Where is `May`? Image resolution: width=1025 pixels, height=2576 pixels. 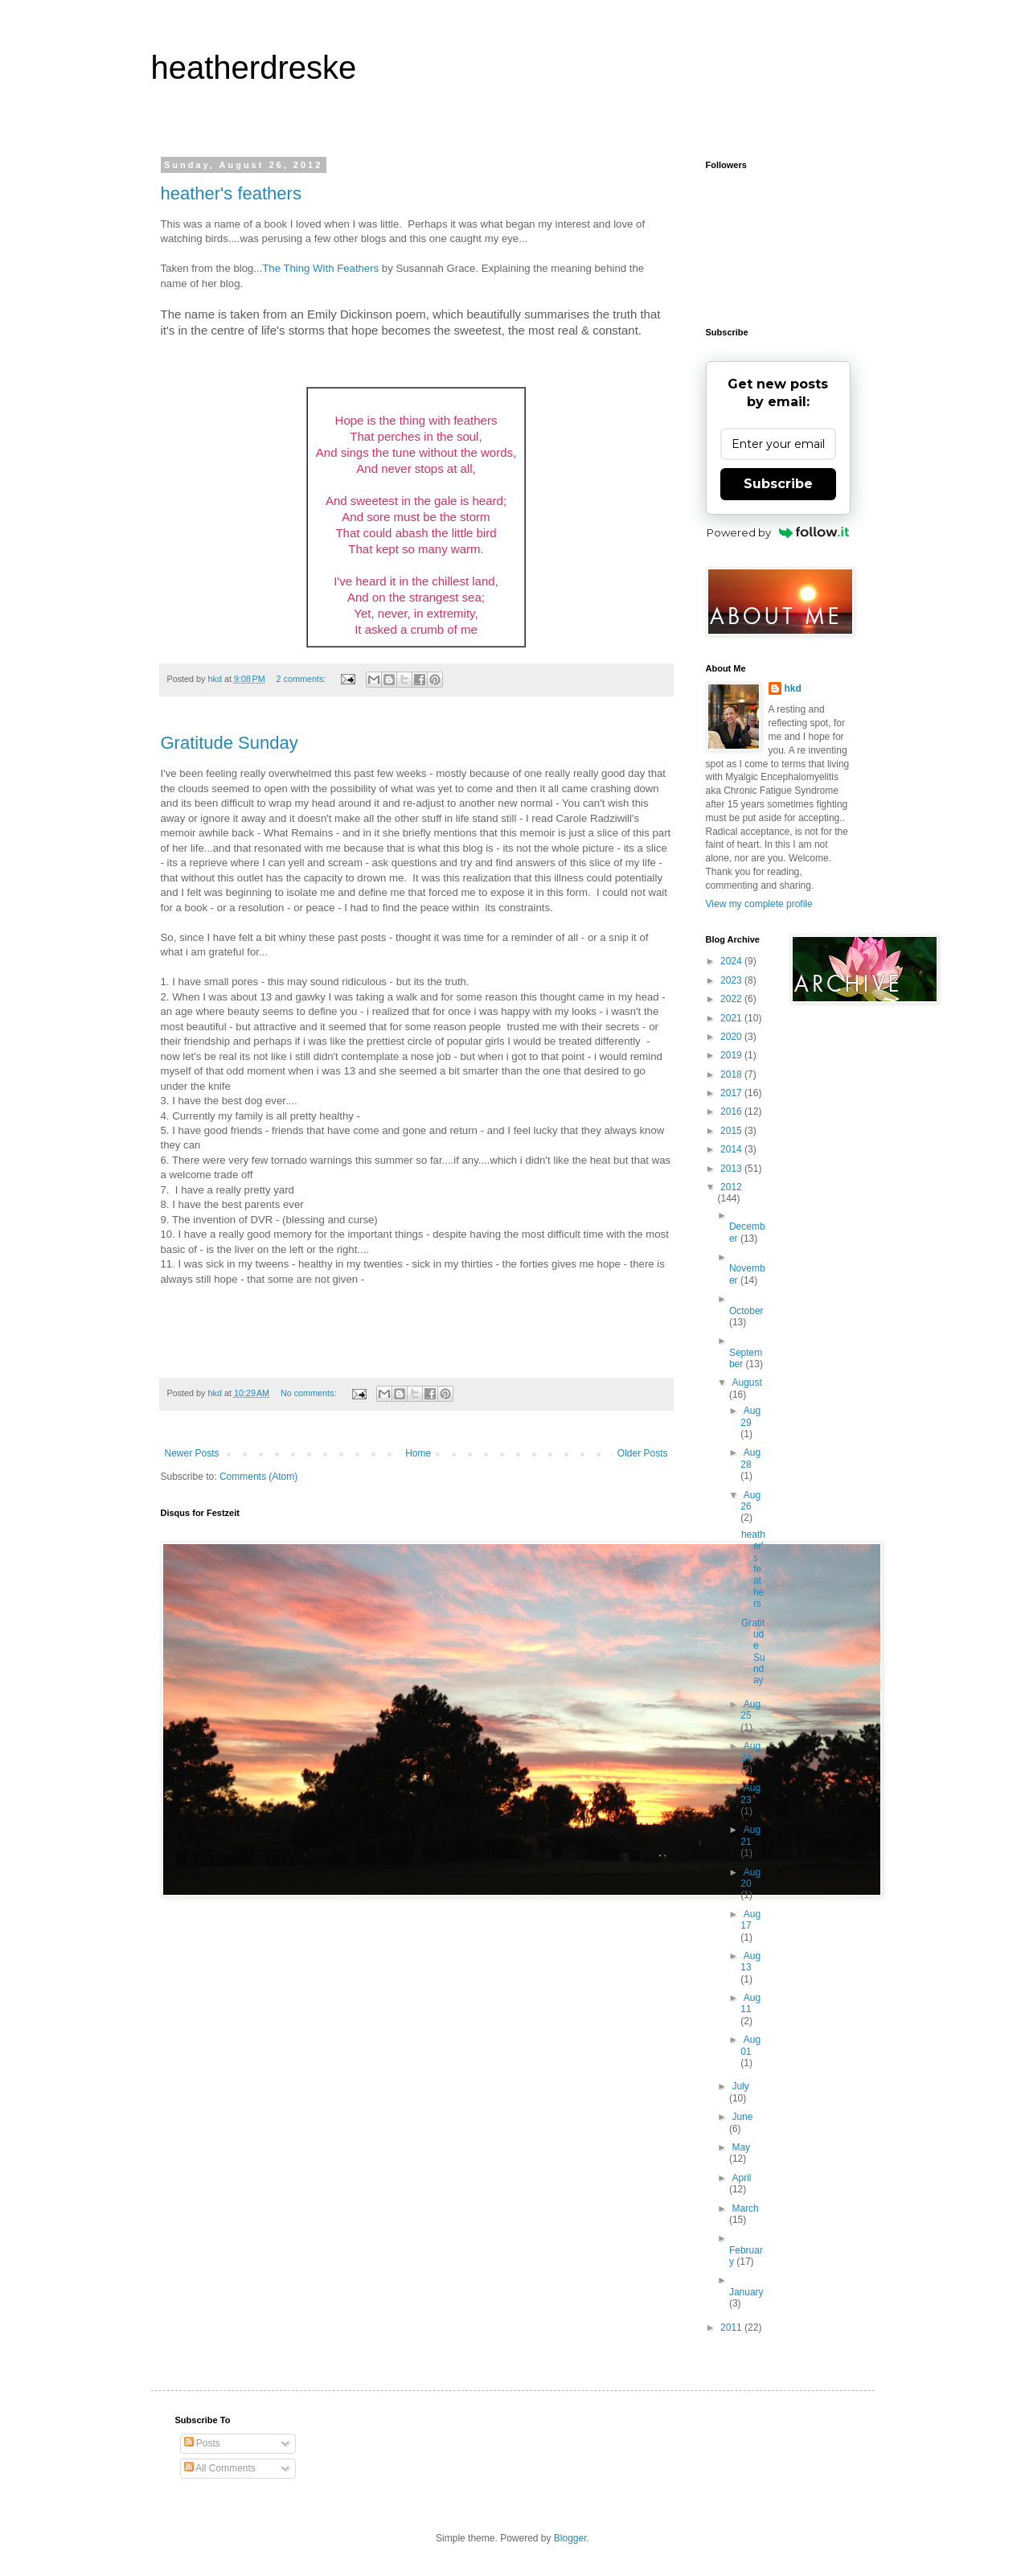 May is located at coordinates (741, 2147).